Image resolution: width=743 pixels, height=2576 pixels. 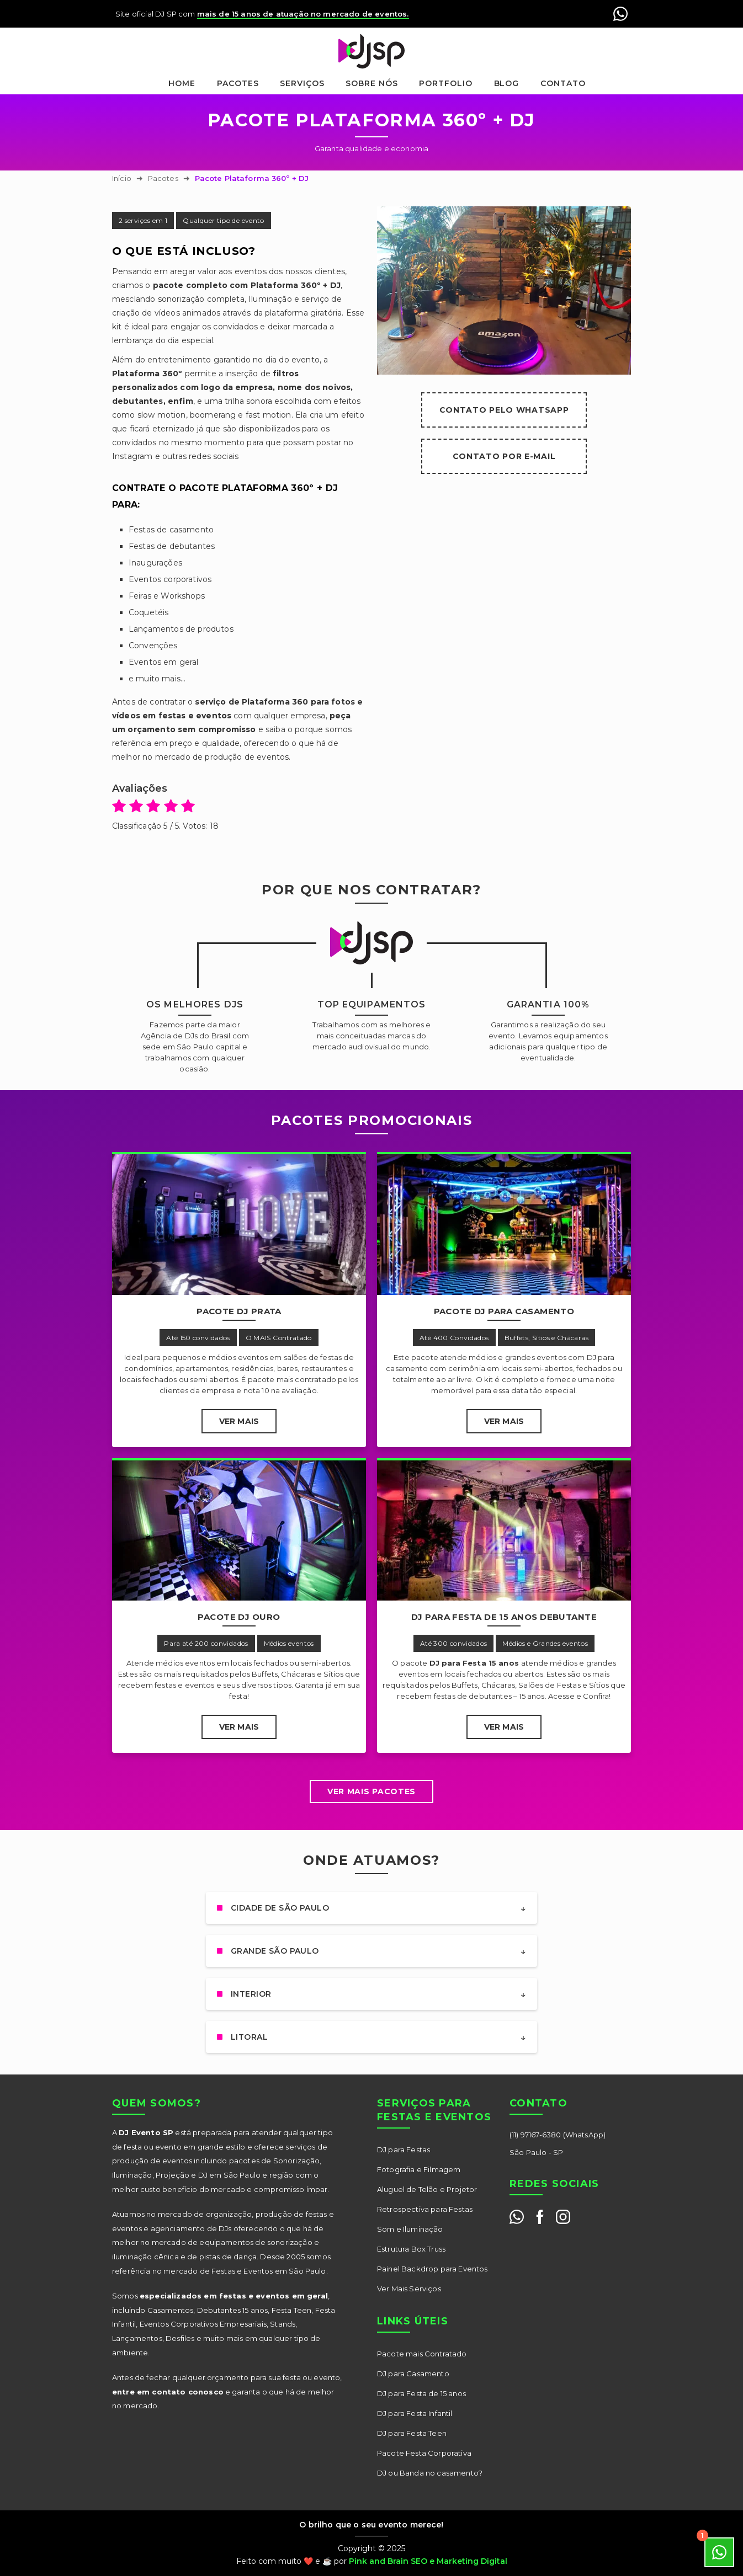 What do you see at coordinates (371, 1791) in the screenshot?
I see `Ver mais Pacotes` at bounding box center [371, 1791].